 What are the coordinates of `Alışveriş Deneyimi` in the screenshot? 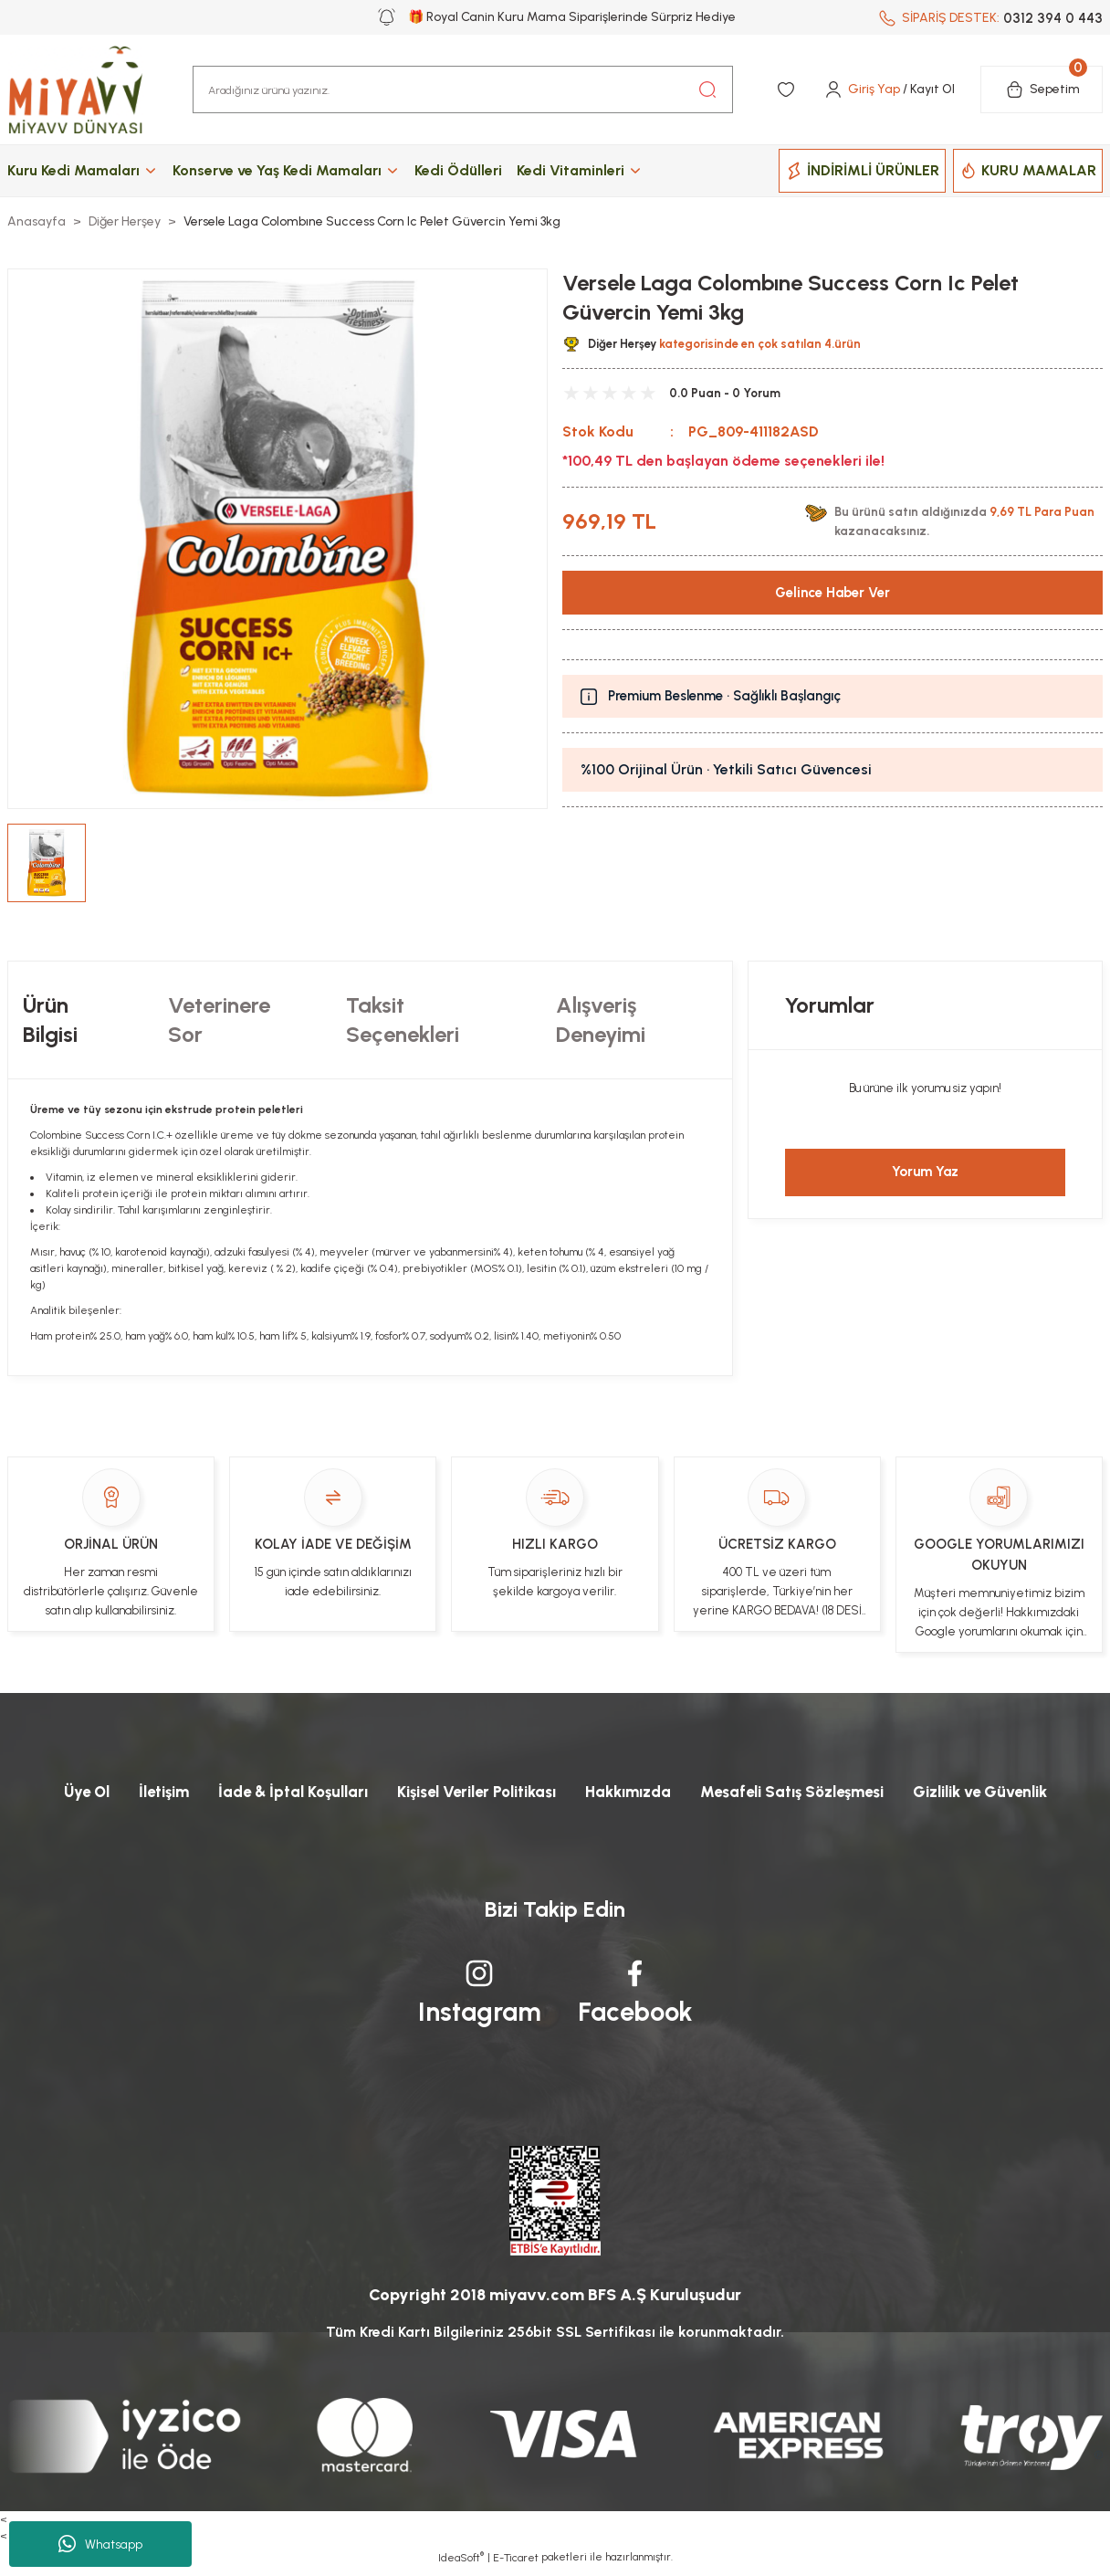 It's located at (600, 1019).